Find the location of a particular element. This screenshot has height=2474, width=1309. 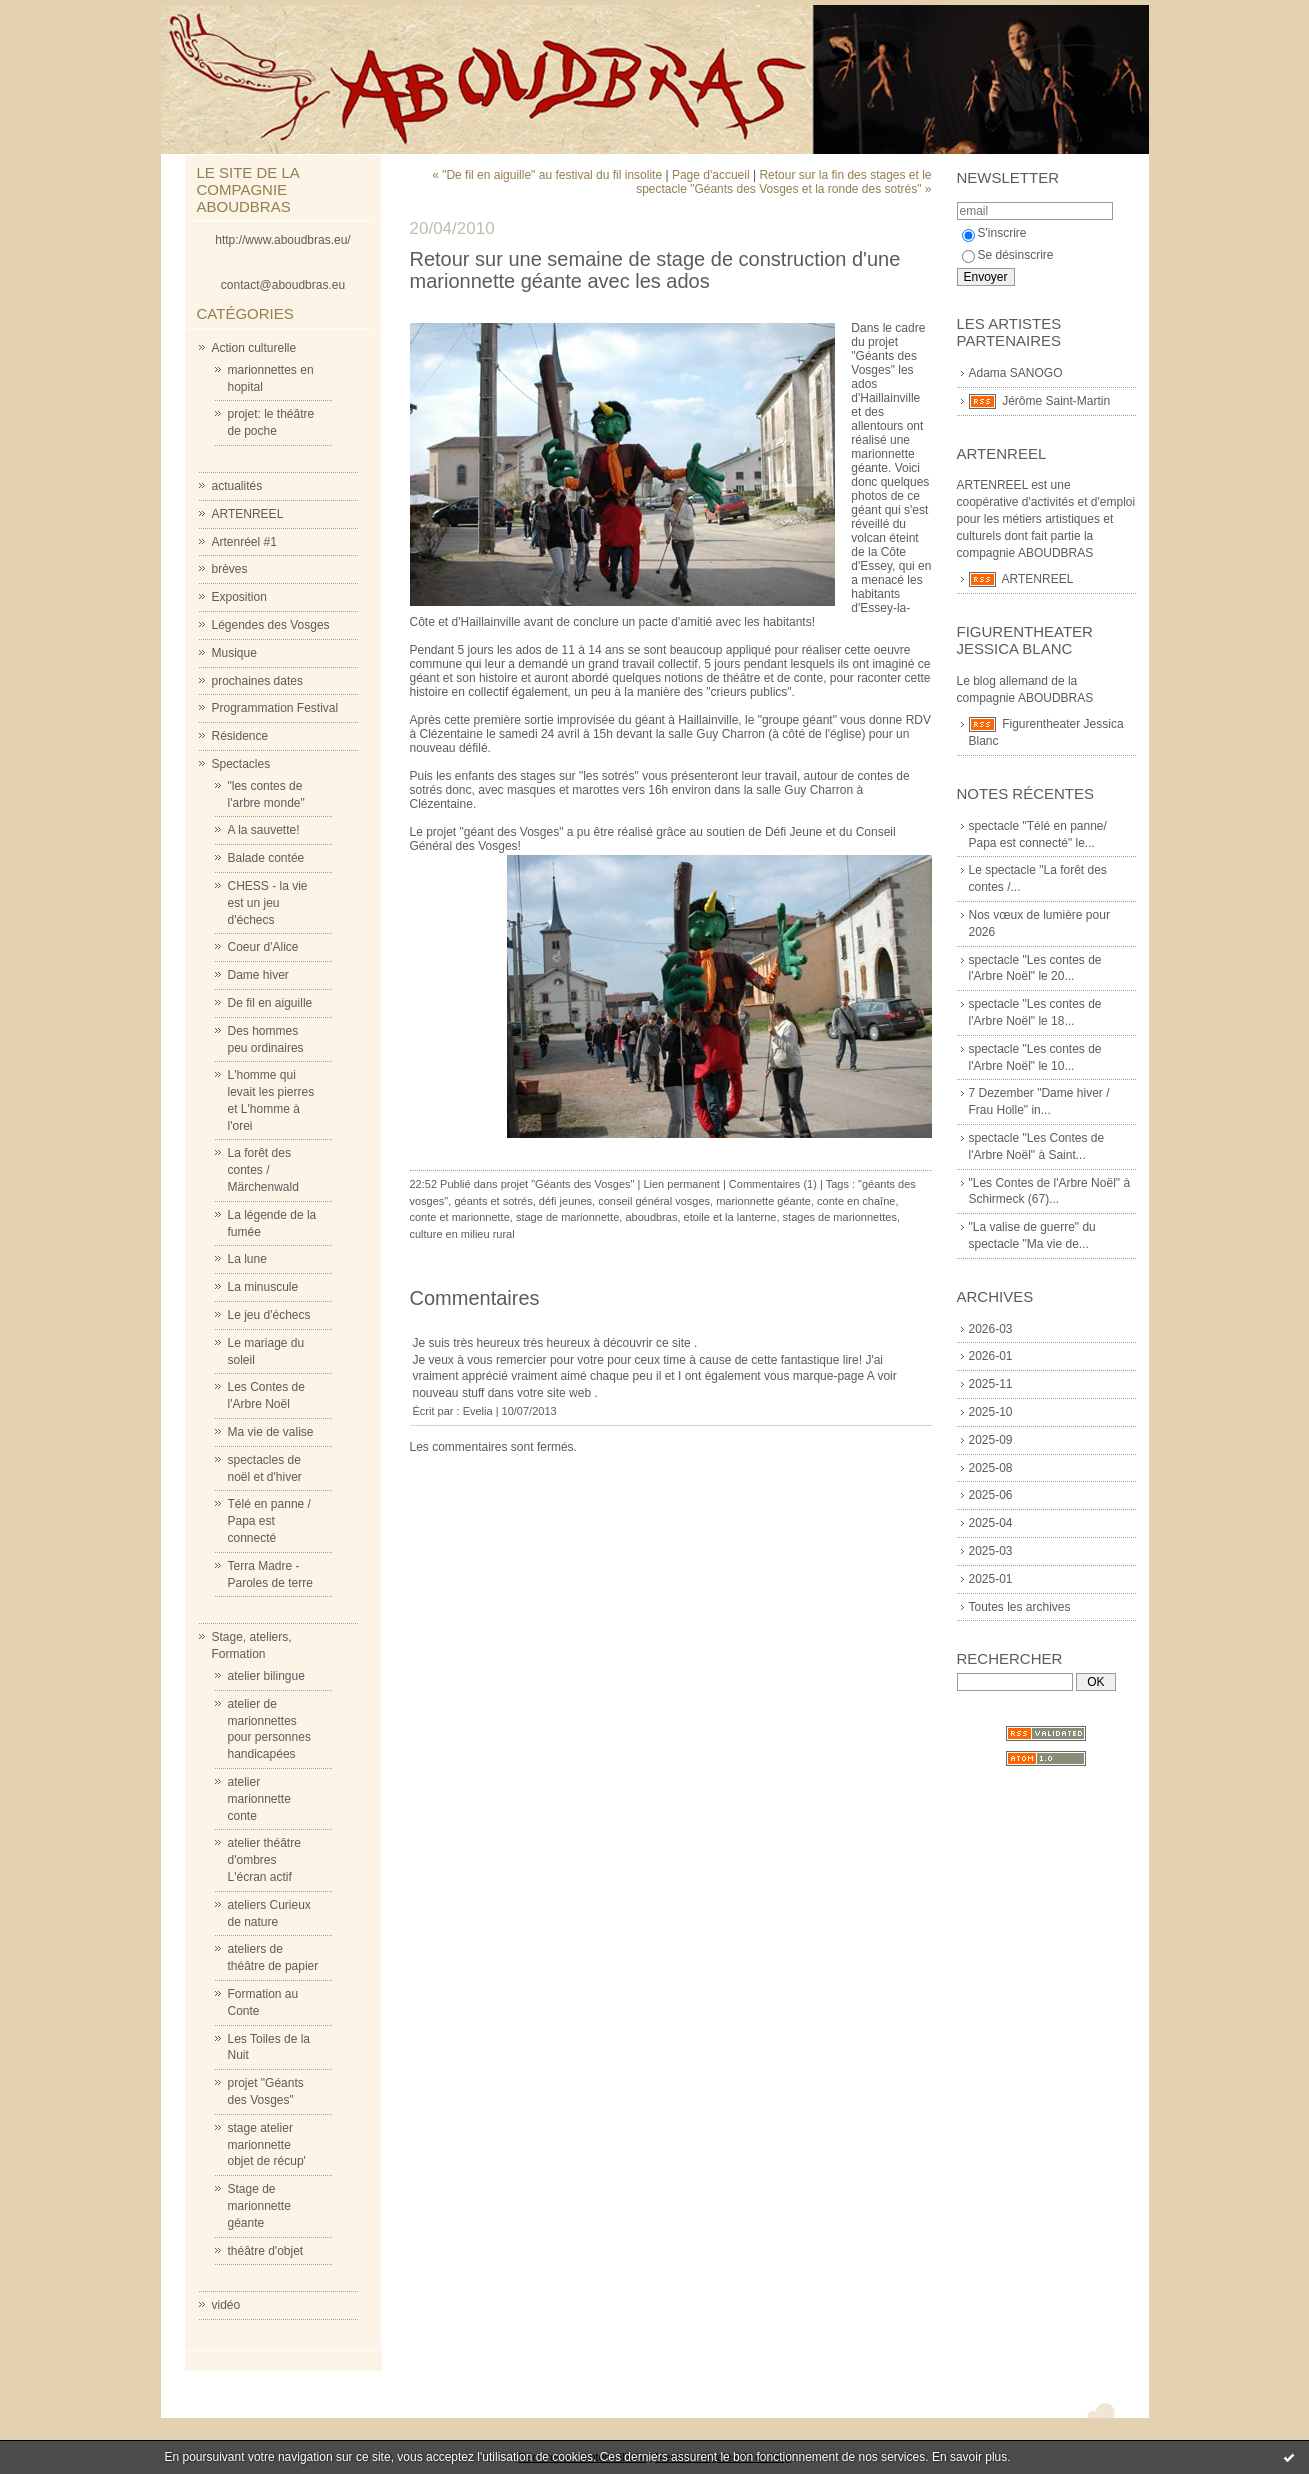

Spectacles is located at coordinates (241, 764).